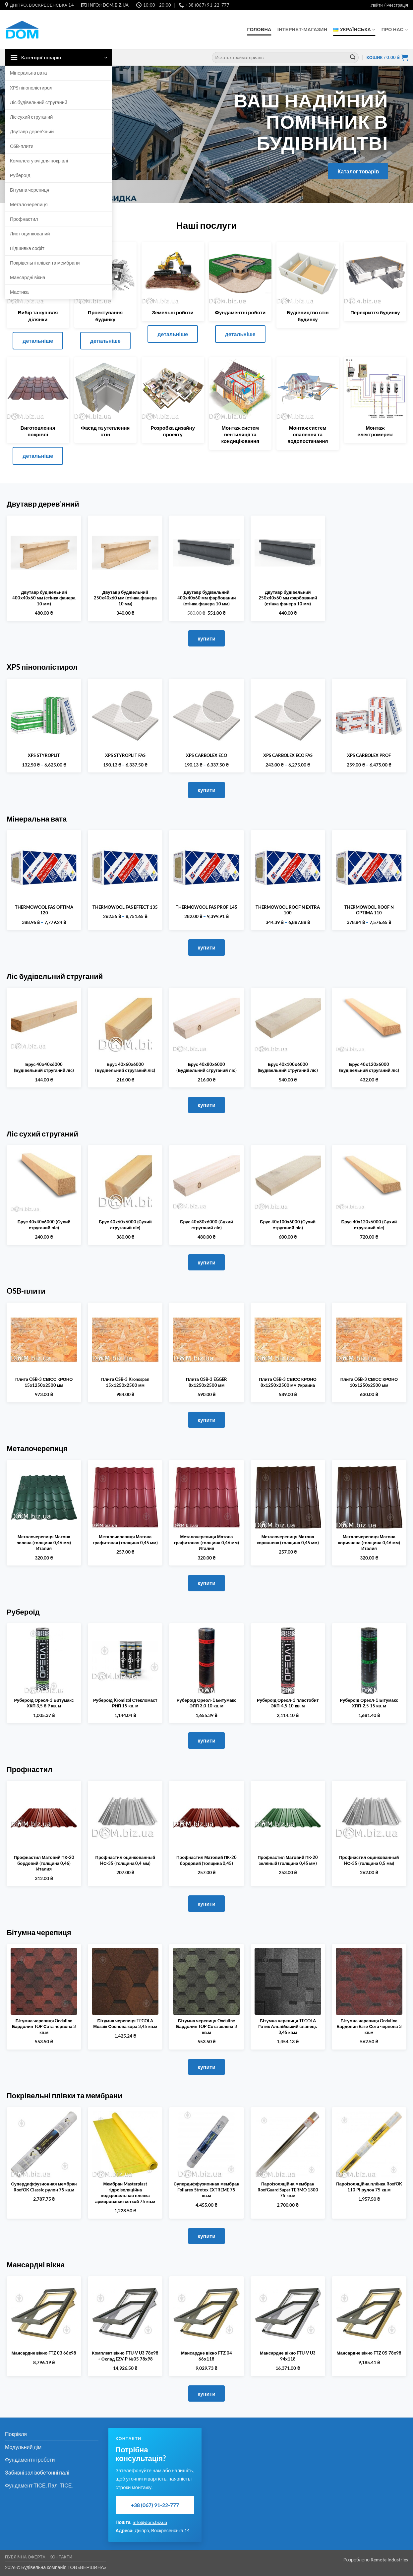 The height and width of the screenshot is (2576, 413). Describe the element at coordinates (206, 1224) in the screenshot. I see `Брус 40х80х6000 (Сухий струганий ліс)` at that location.